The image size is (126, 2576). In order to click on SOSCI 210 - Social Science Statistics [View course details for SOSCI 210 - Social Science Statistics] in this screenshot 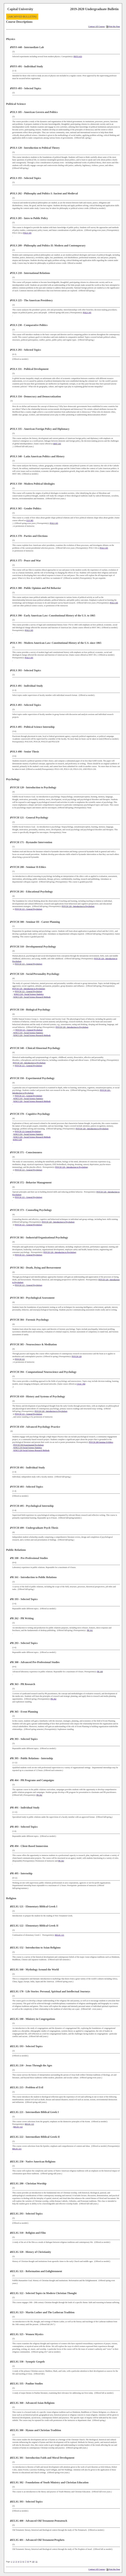, I will do `click(28, 1134)`.